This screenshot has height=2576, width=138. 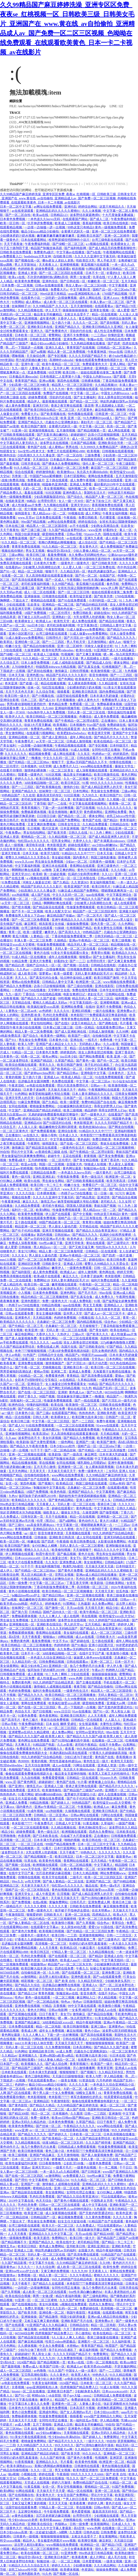 I want to click on 二女同志 亚洲人 狂欢, so click(x=121, y=1471).